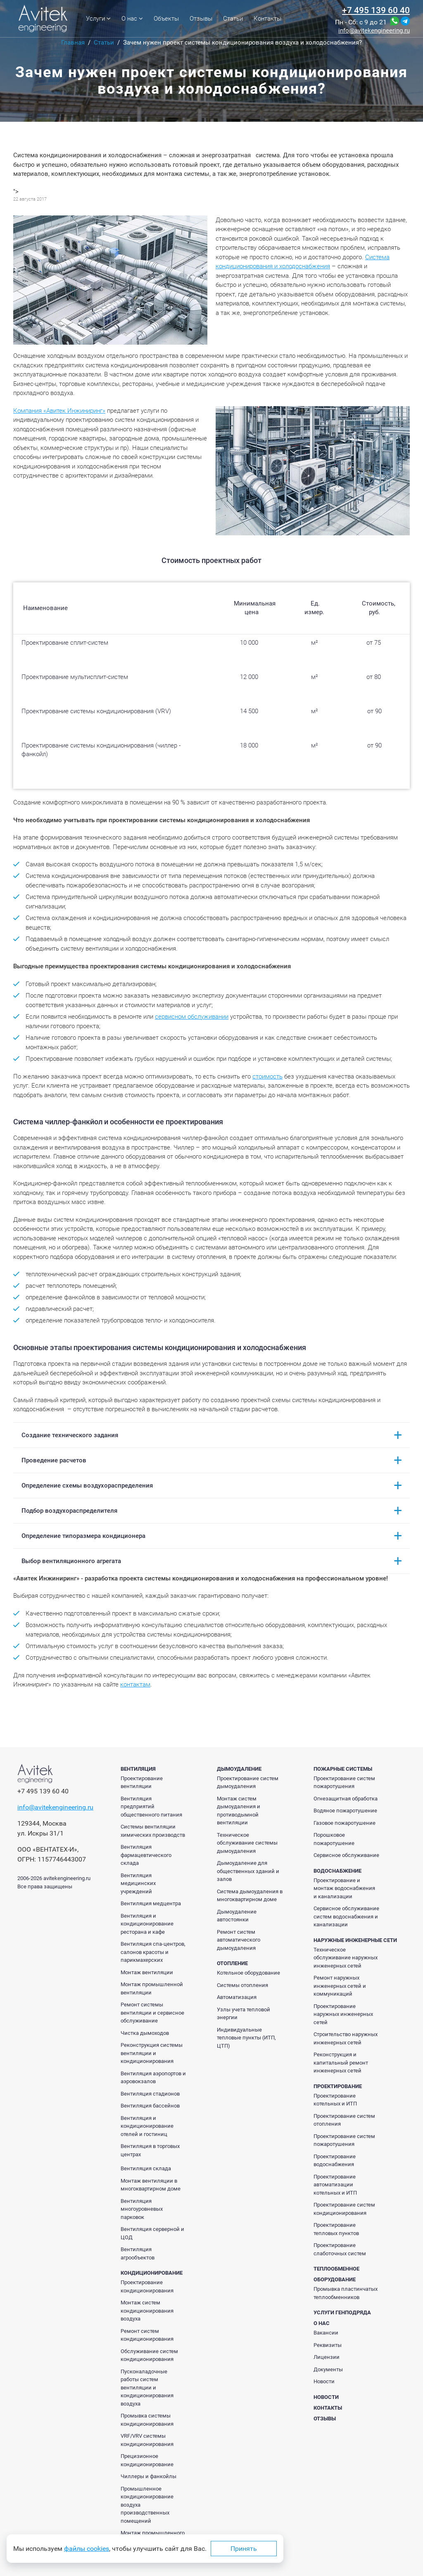 This screenshot has height=2576, width=423. Describe the element at coordinates (343, 1769) in the screenshot. I see `Пожарные системы` at that location.